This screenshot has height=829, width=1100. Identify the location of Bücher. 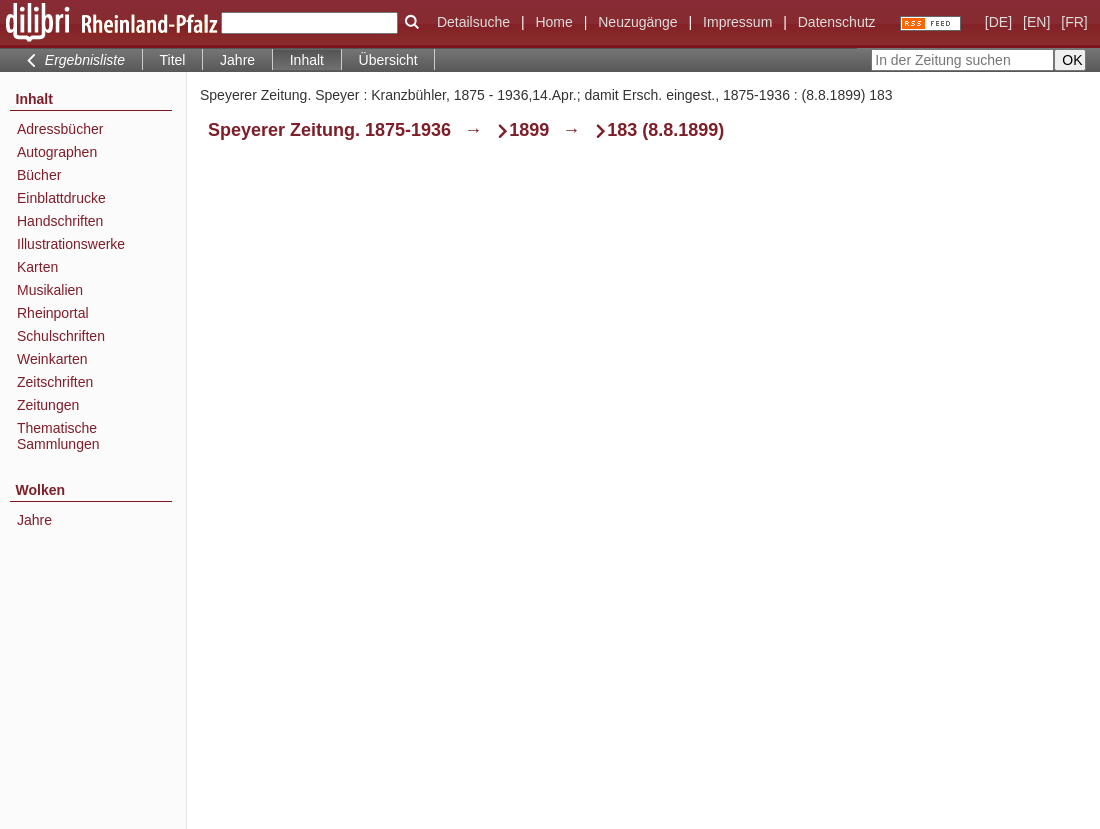
(39, 175).